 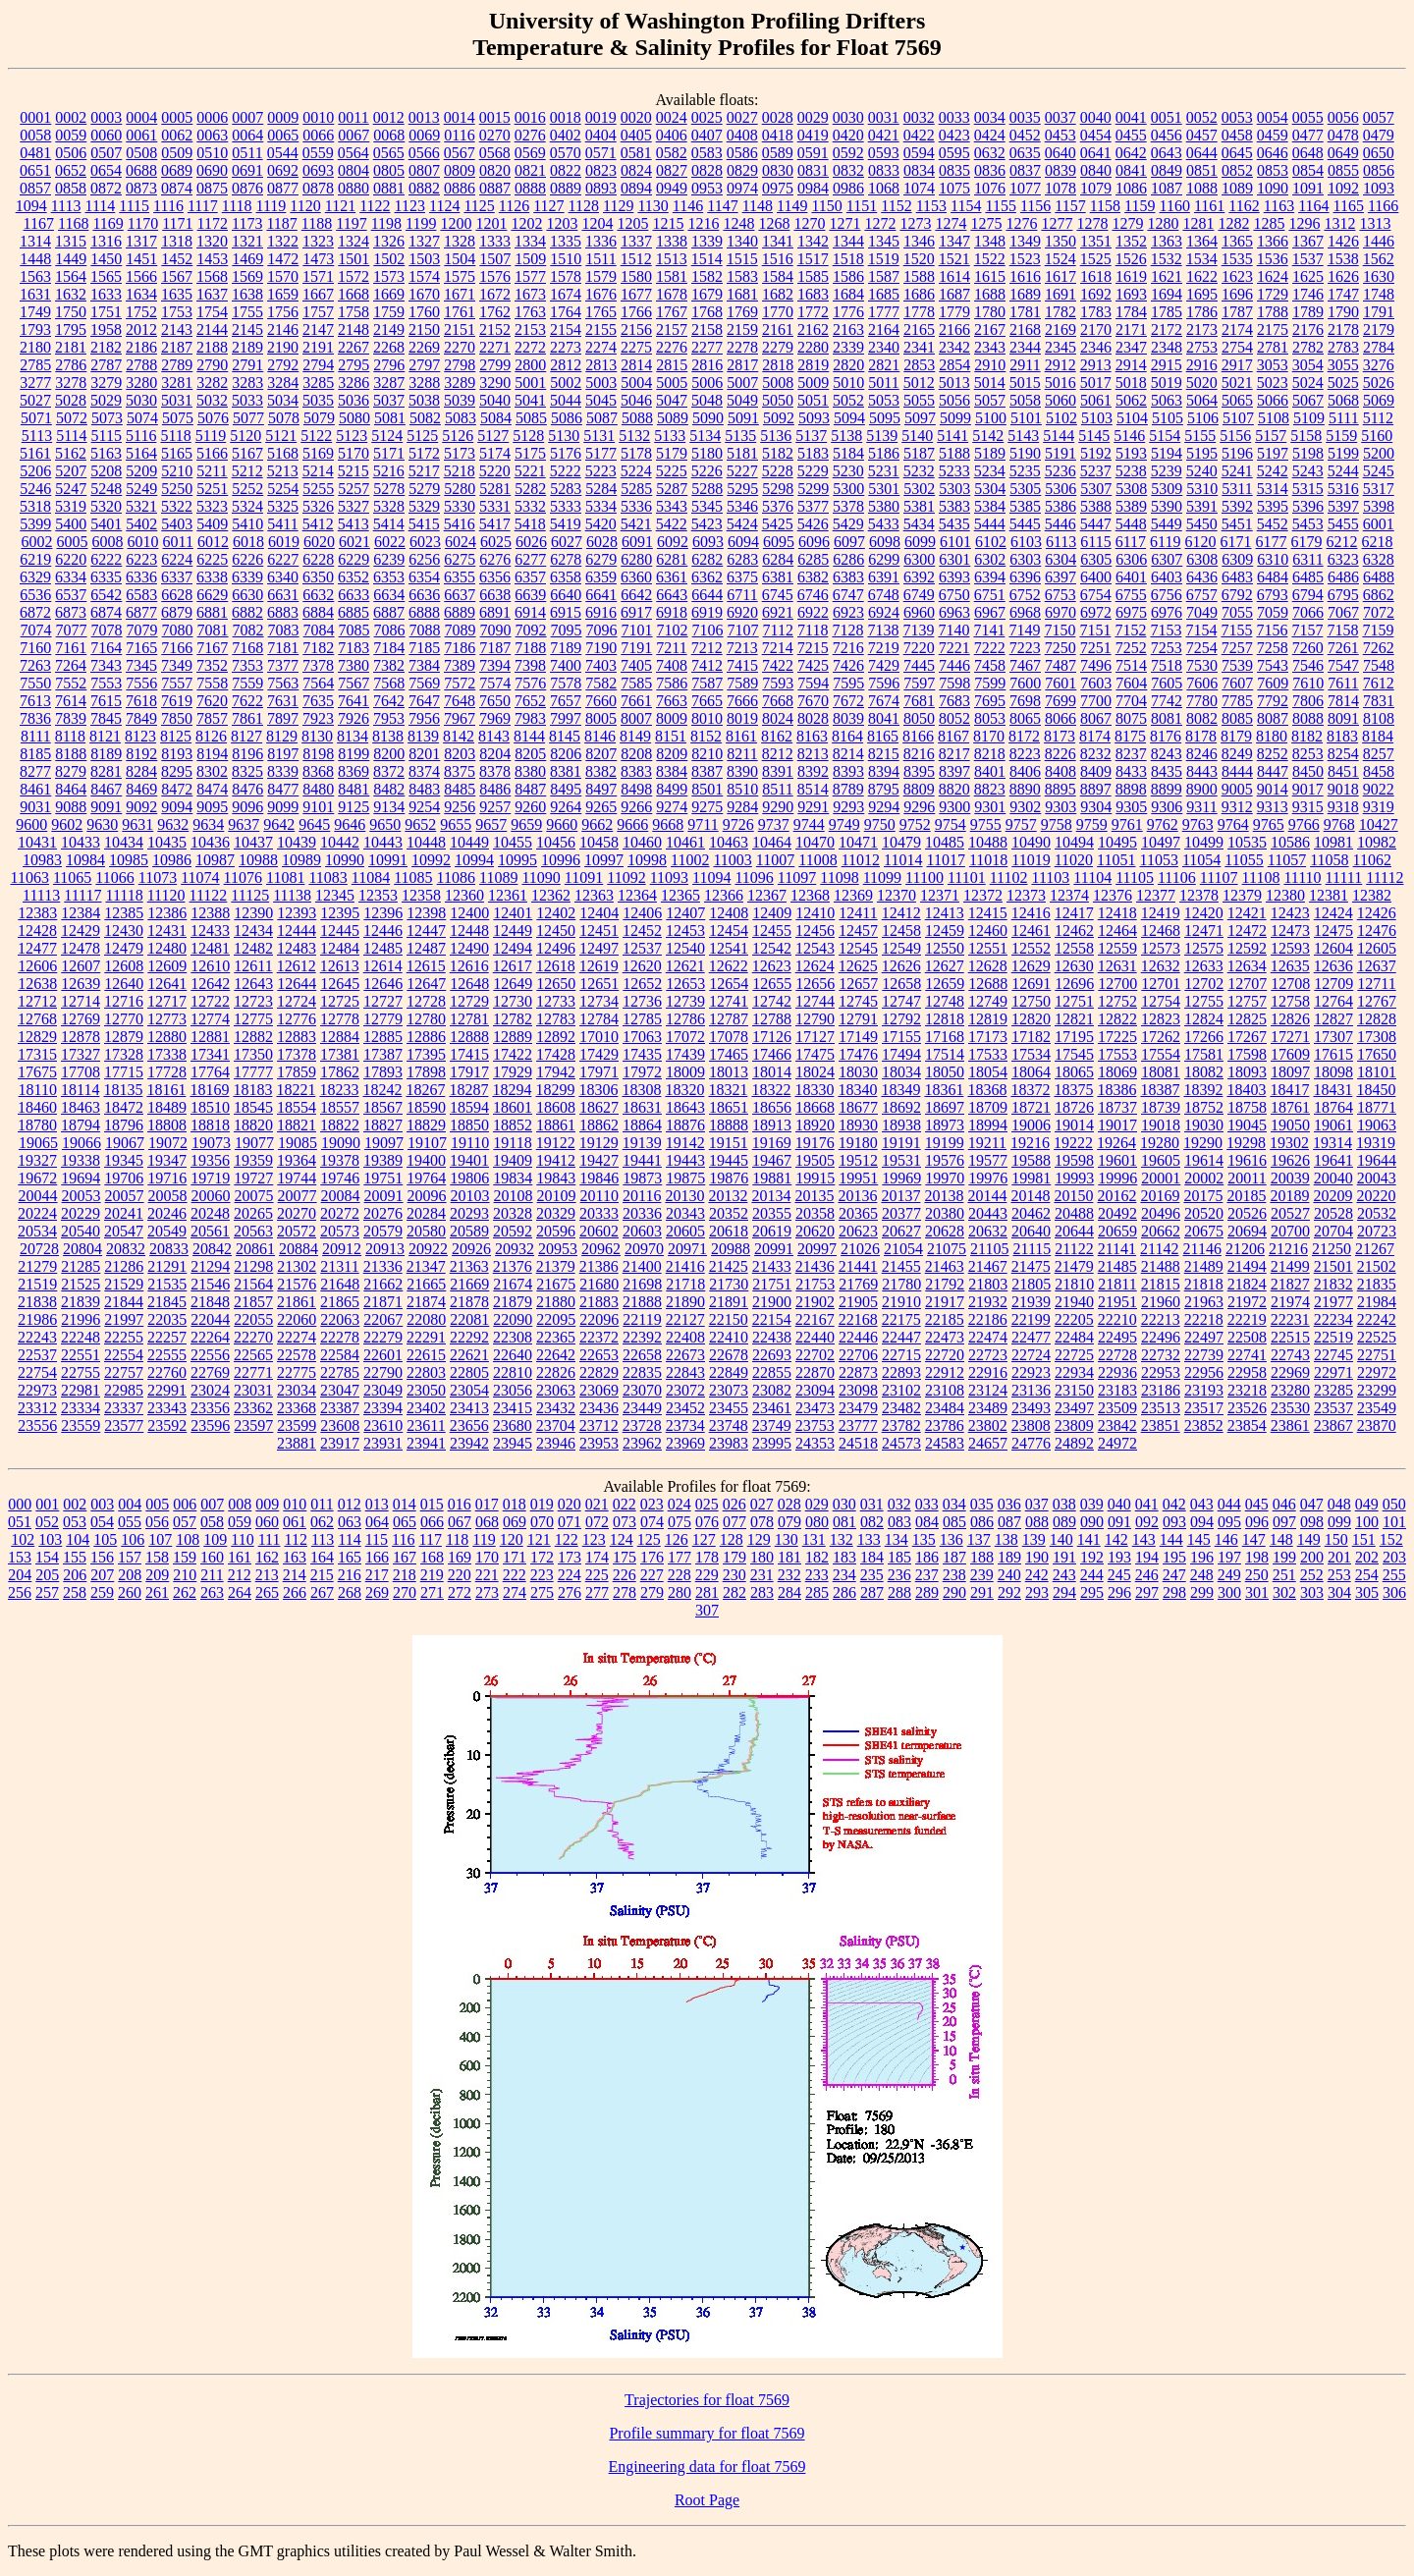 What do you see at coordinates (143, 223) in the screenshot?
I see `1170` at bounding box center [143, 223].